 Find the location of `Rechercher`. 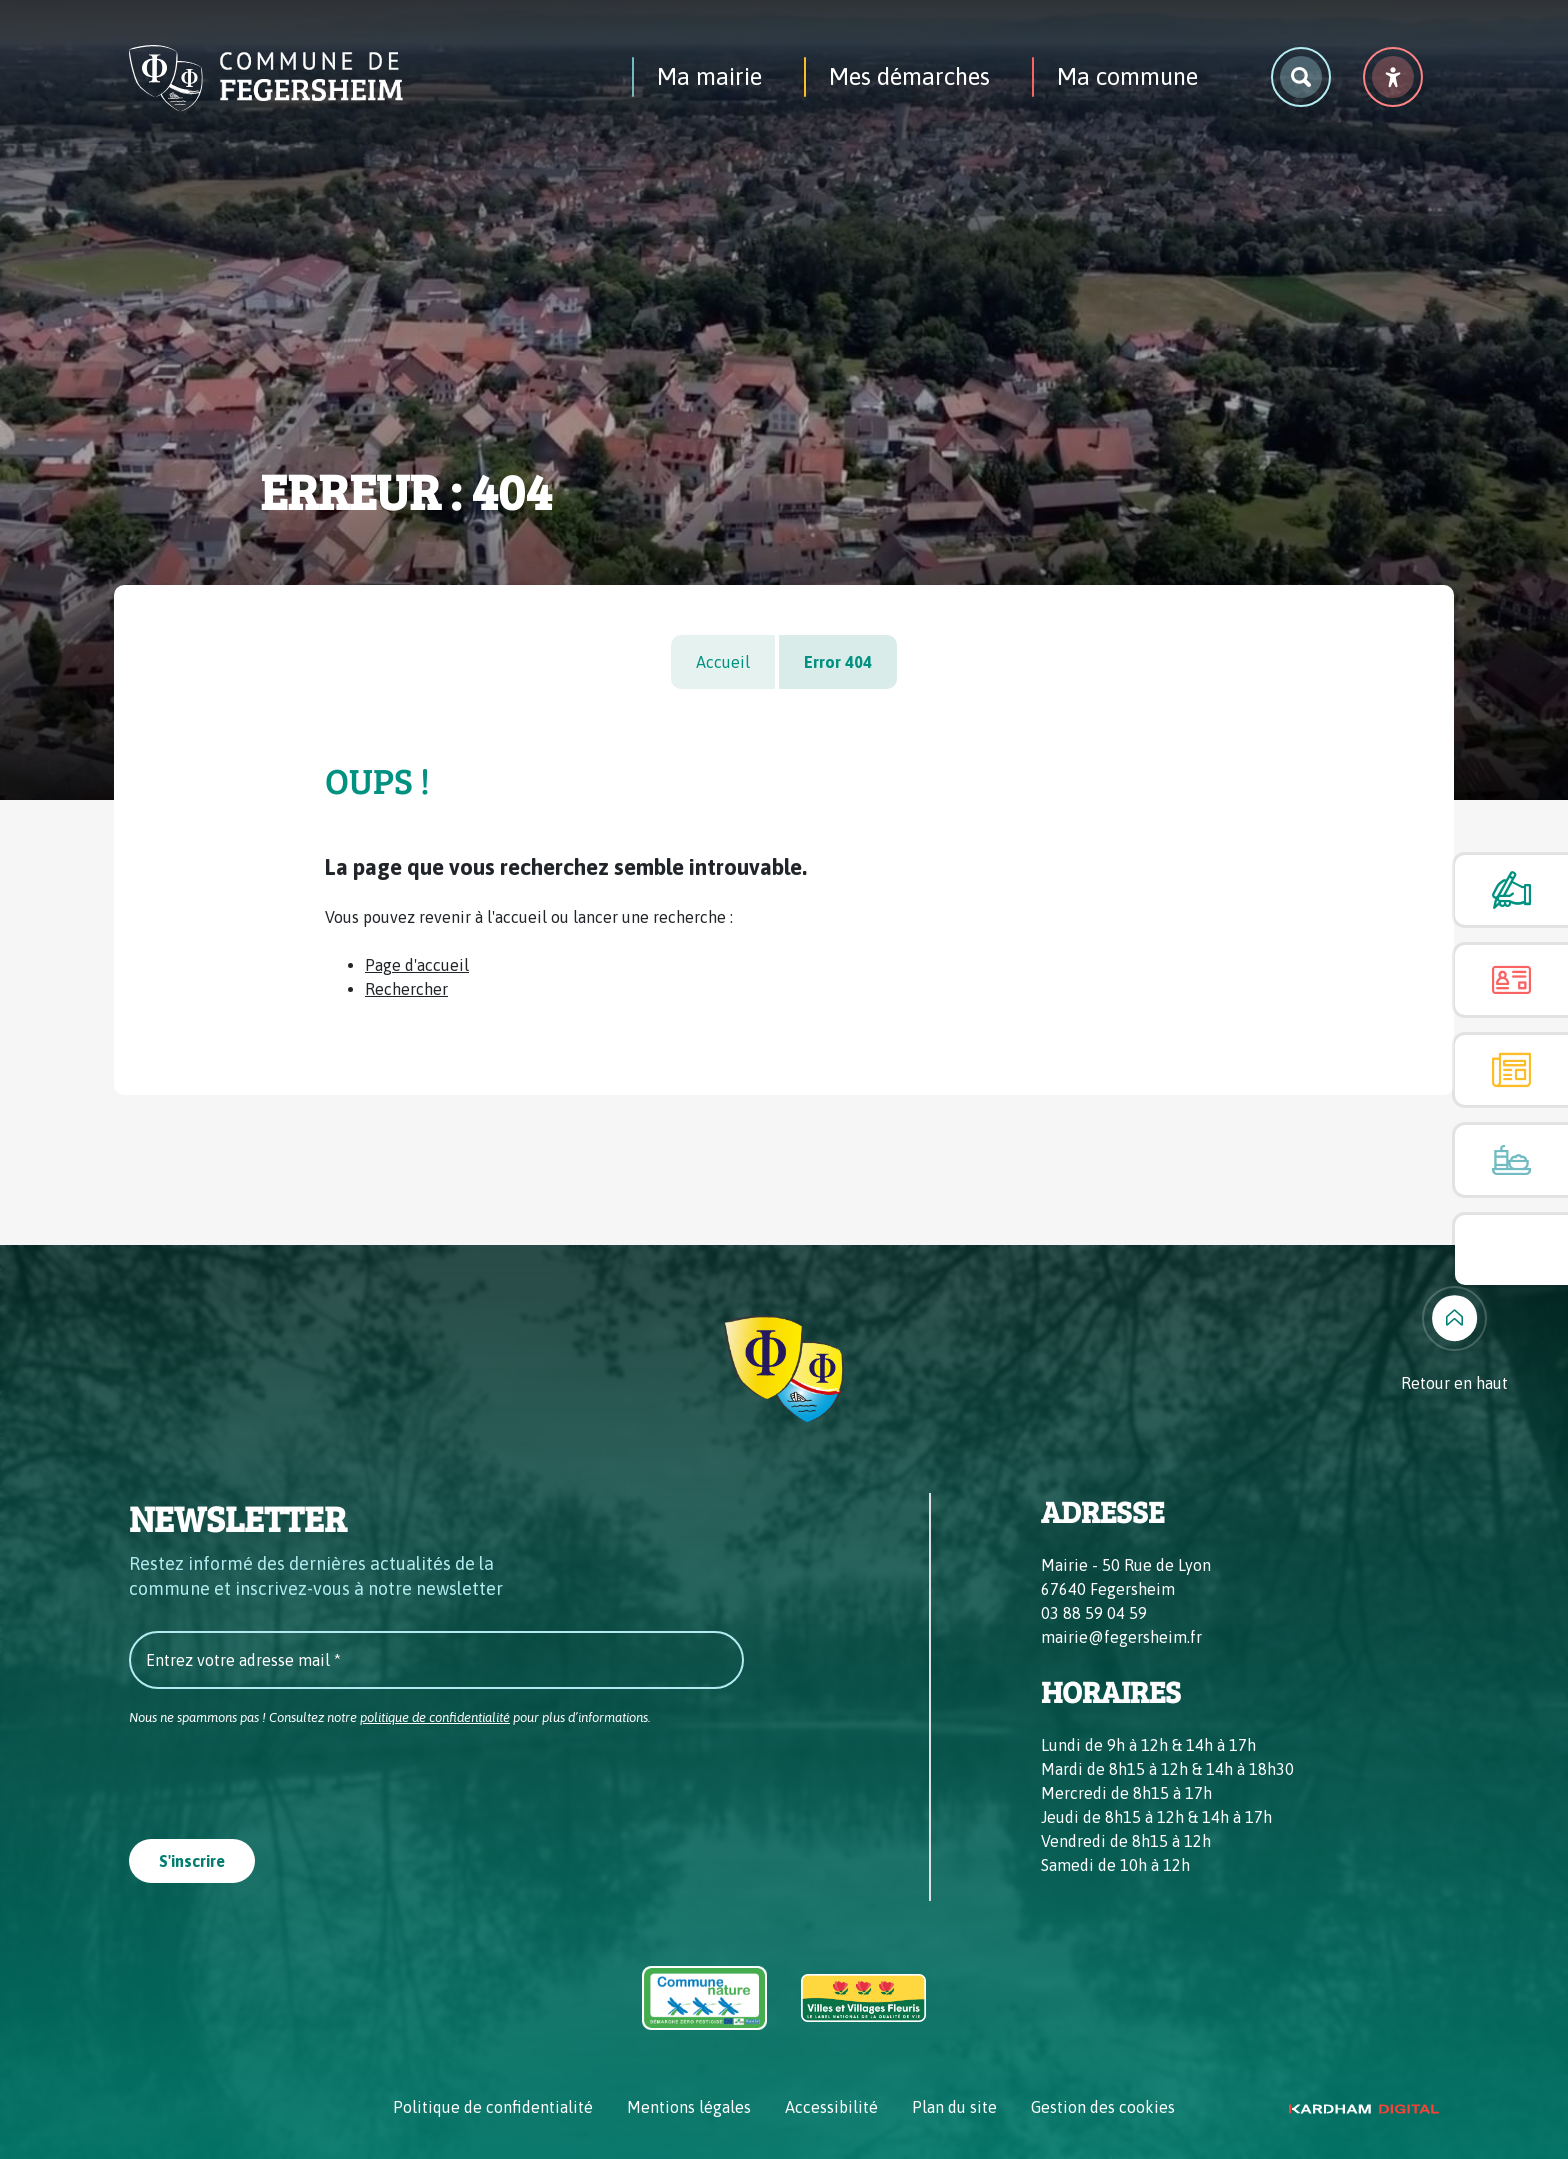

Rechercher is located at coordinates (406, 989).